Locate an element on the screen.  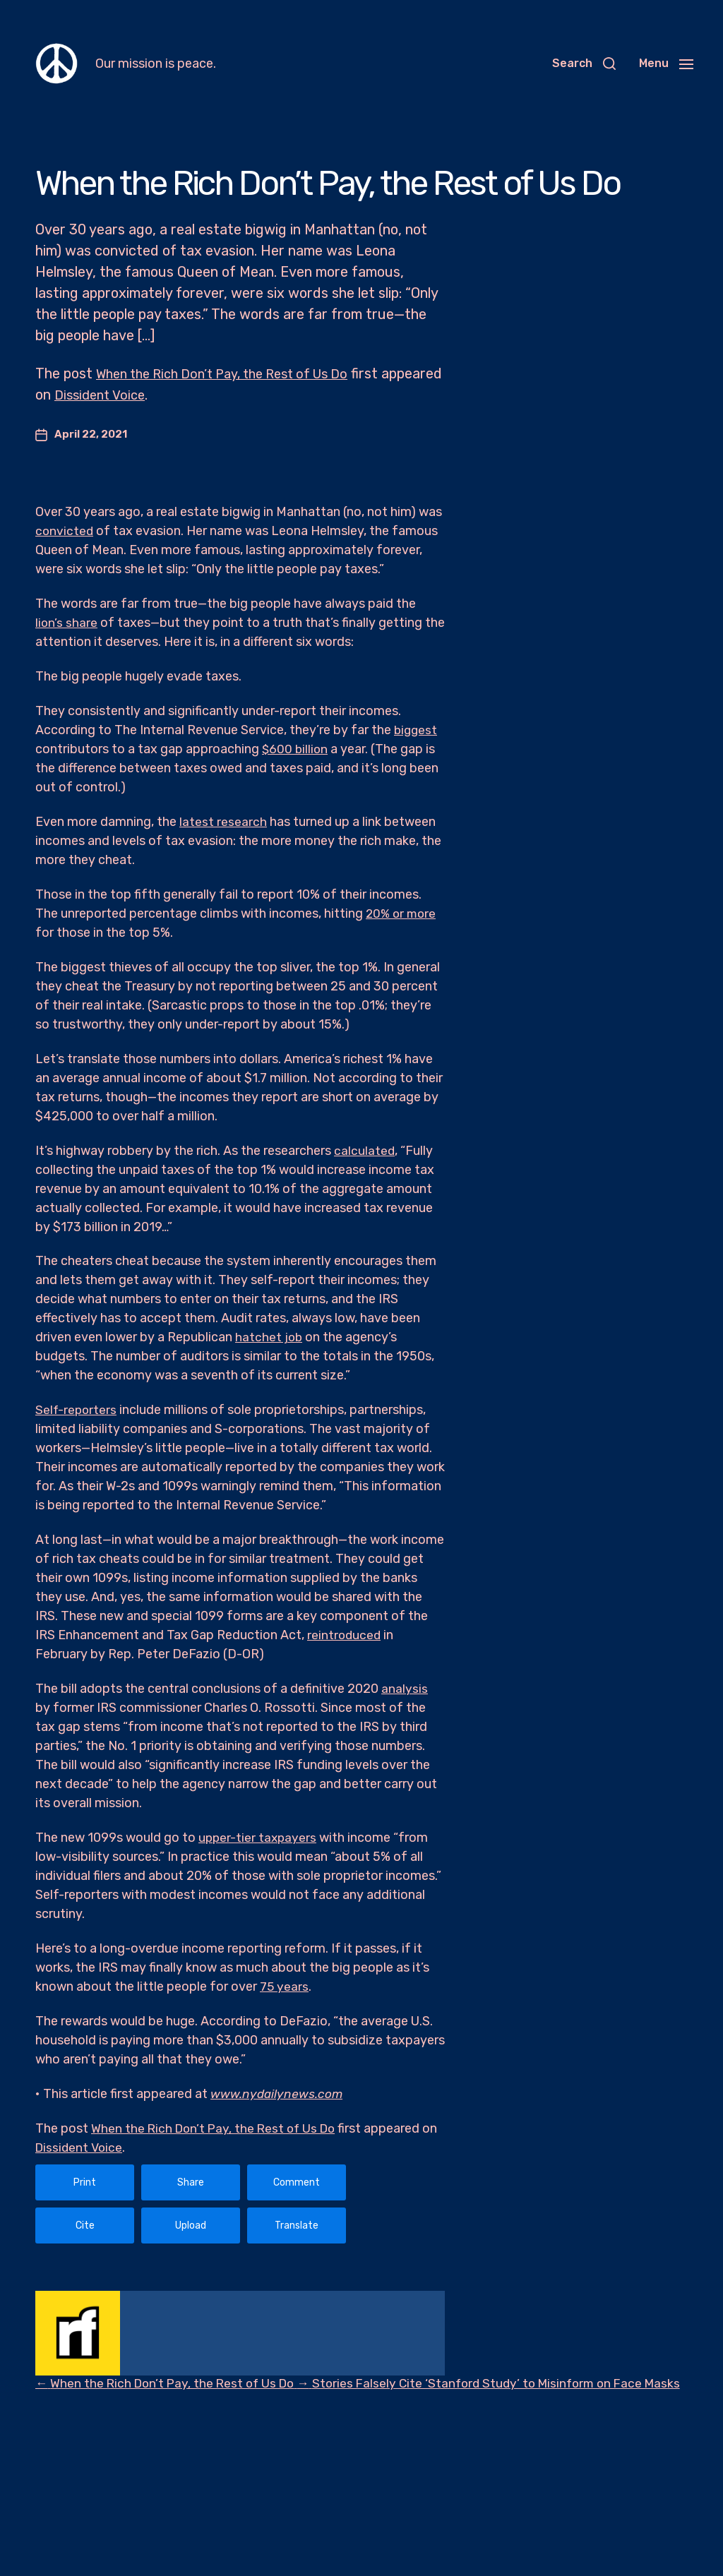
Print is located at coordinates (84, 2182).